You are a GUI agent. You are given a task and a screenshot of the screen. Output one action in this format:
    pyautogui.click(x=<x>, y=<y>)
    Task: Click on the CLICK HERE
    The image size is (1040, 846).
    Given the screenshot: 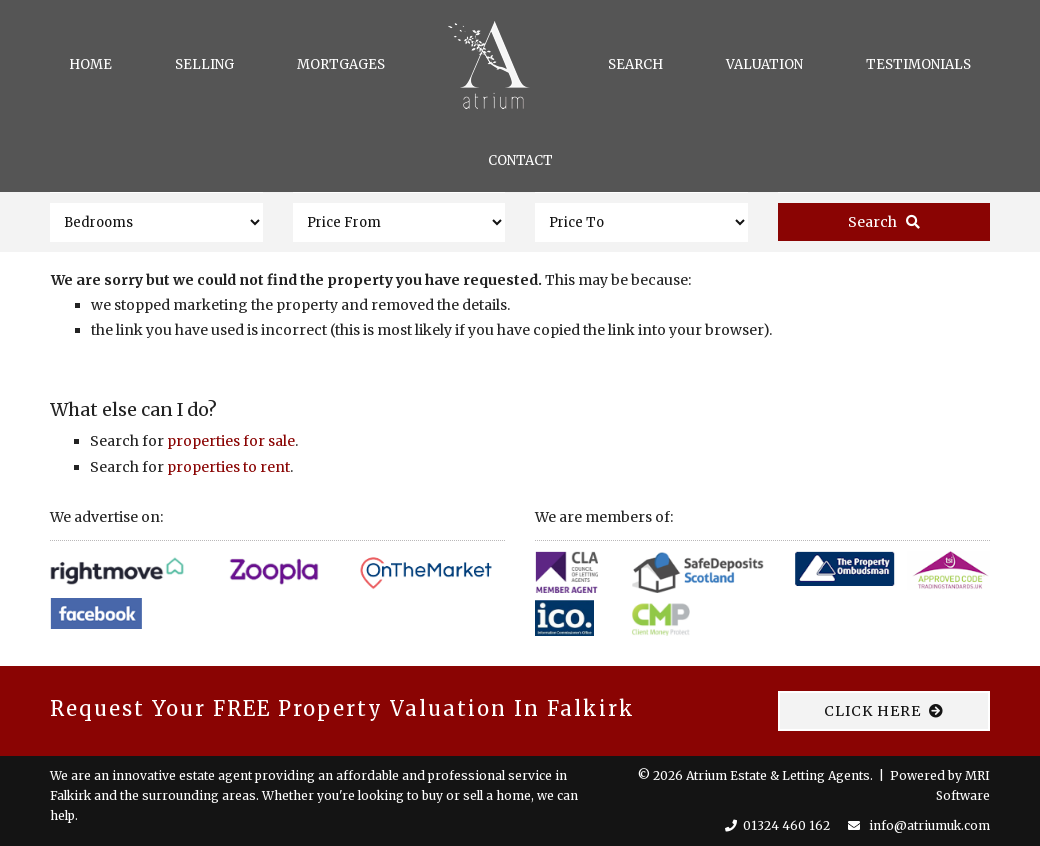 What is the action you would take?
    pyautogui.click(x=884, y=711)
    